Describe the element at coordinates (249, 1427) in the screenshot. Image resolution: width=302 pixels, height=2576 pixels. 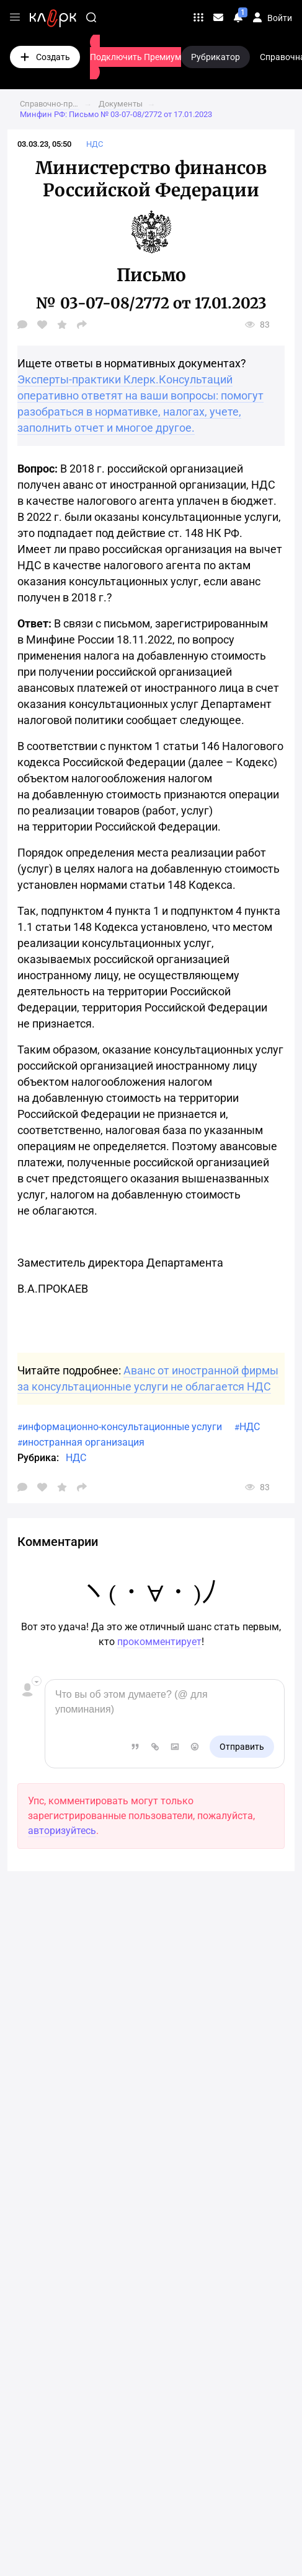
I see `НДС` at that location.